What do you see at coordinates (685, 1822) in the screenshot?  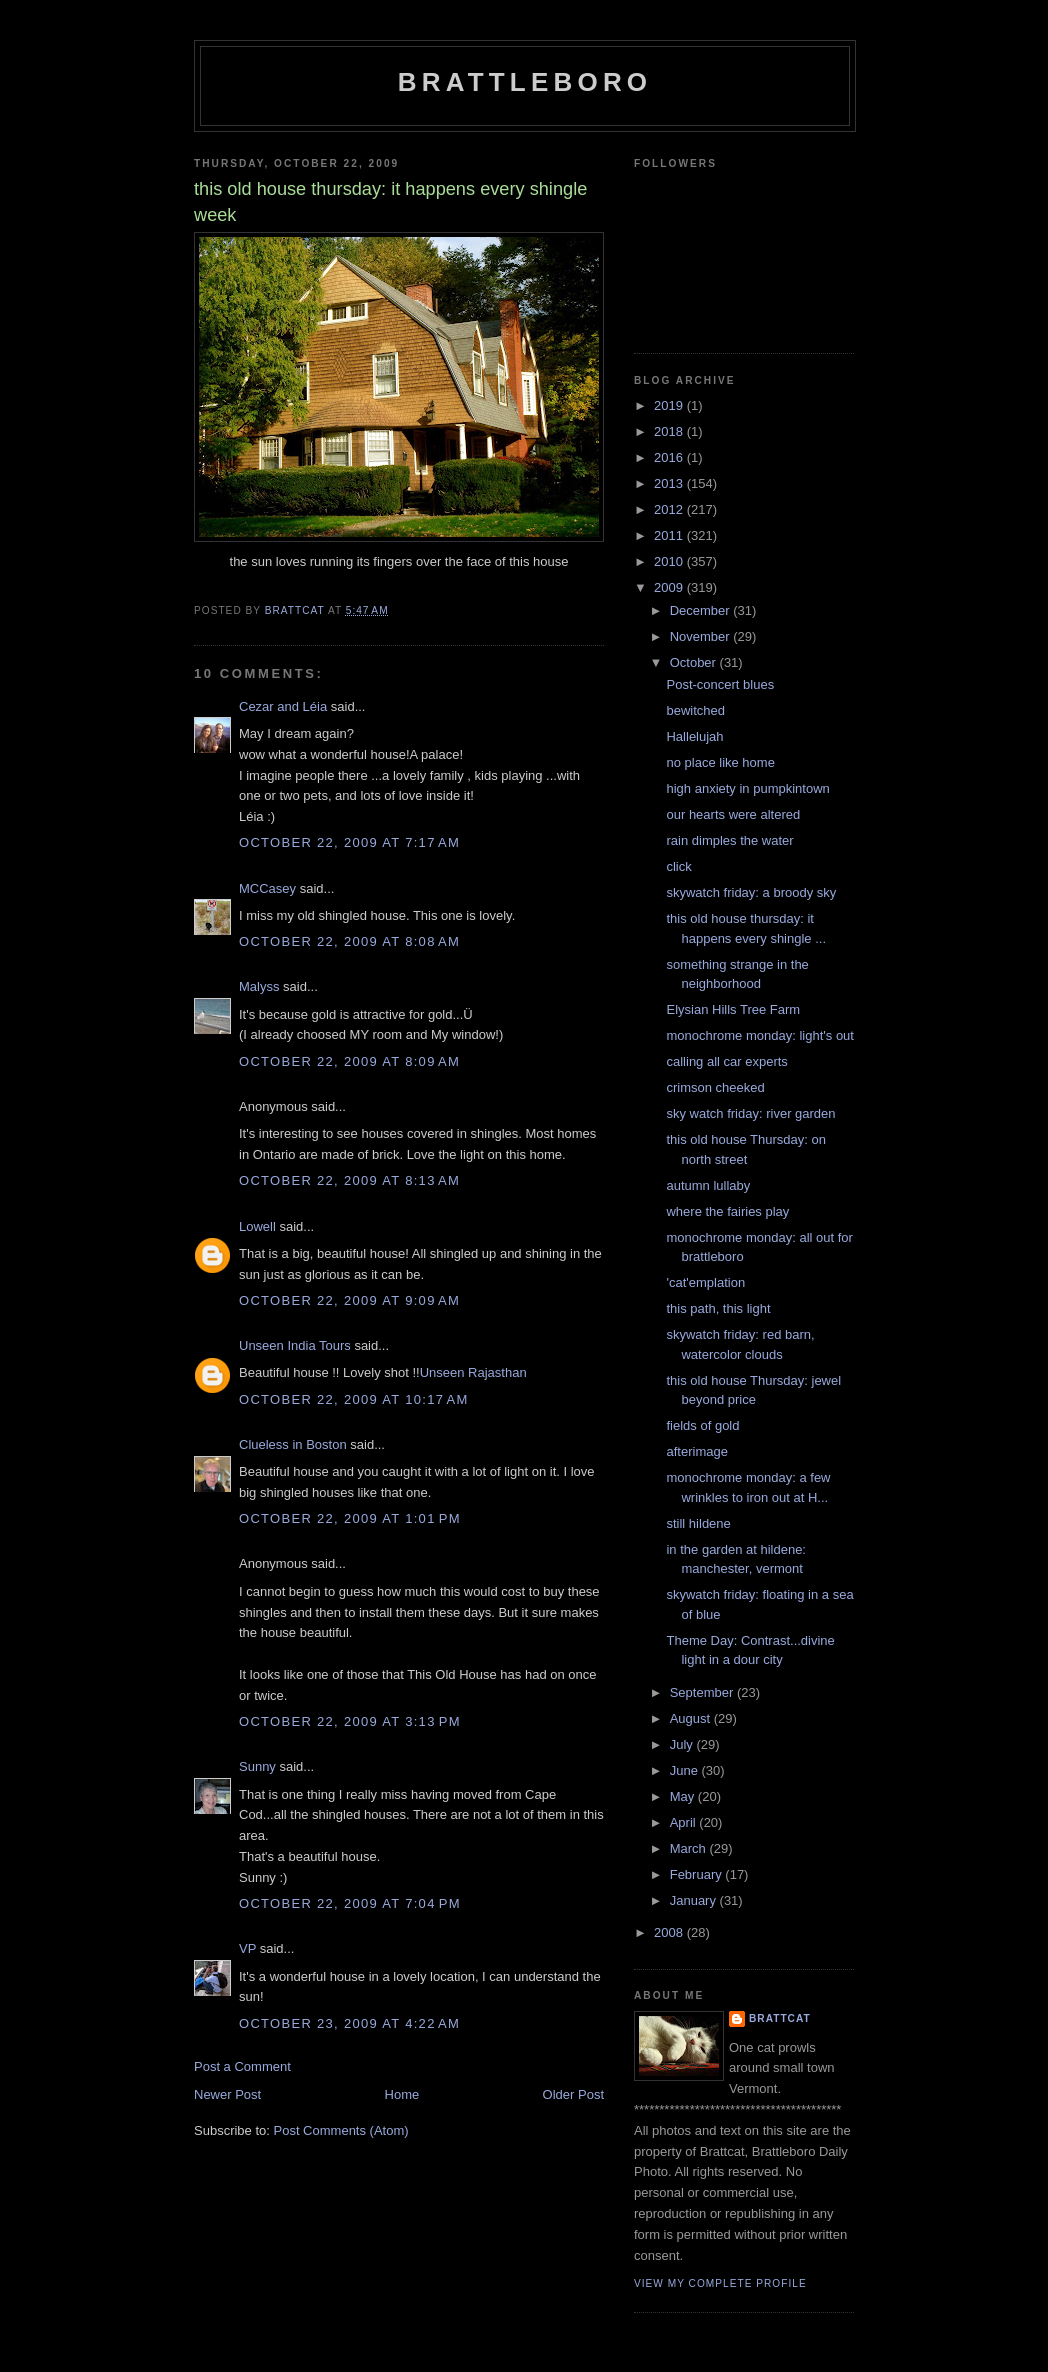 I see `April` at bounding box center [685, 1822].